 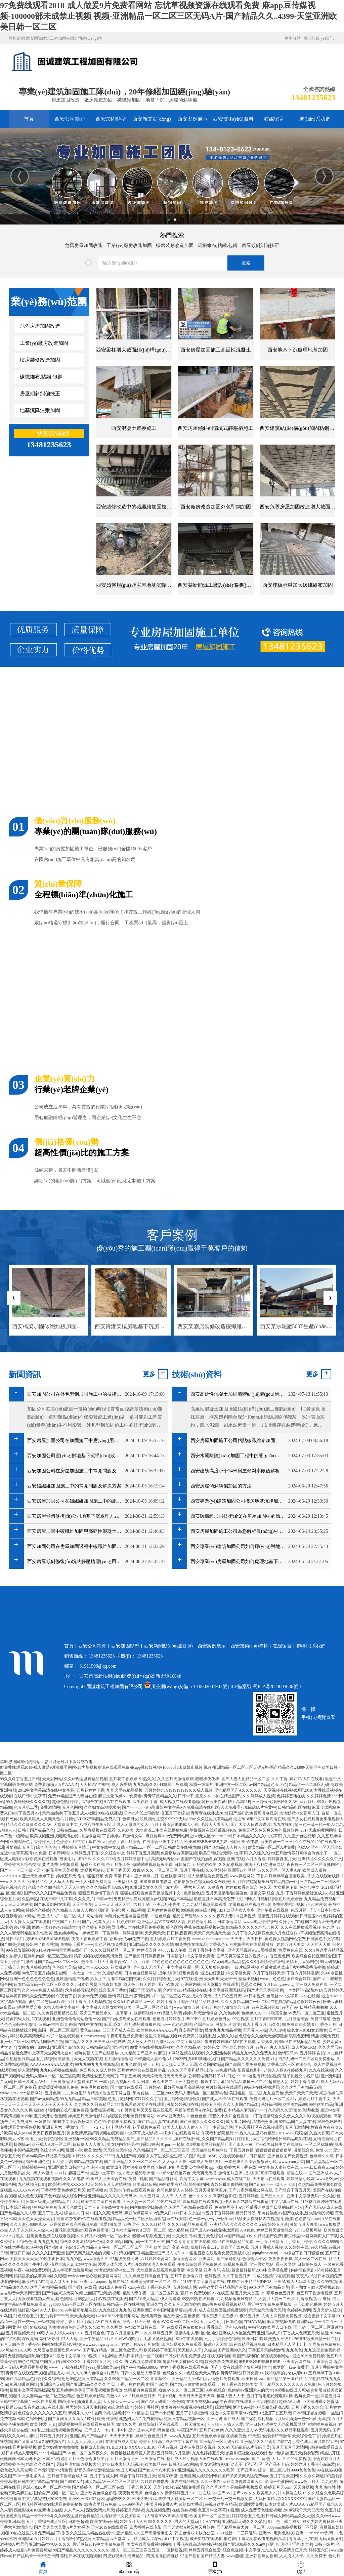 I want to click on 综合五月天婷婷色, so click(x=286, y=1898).